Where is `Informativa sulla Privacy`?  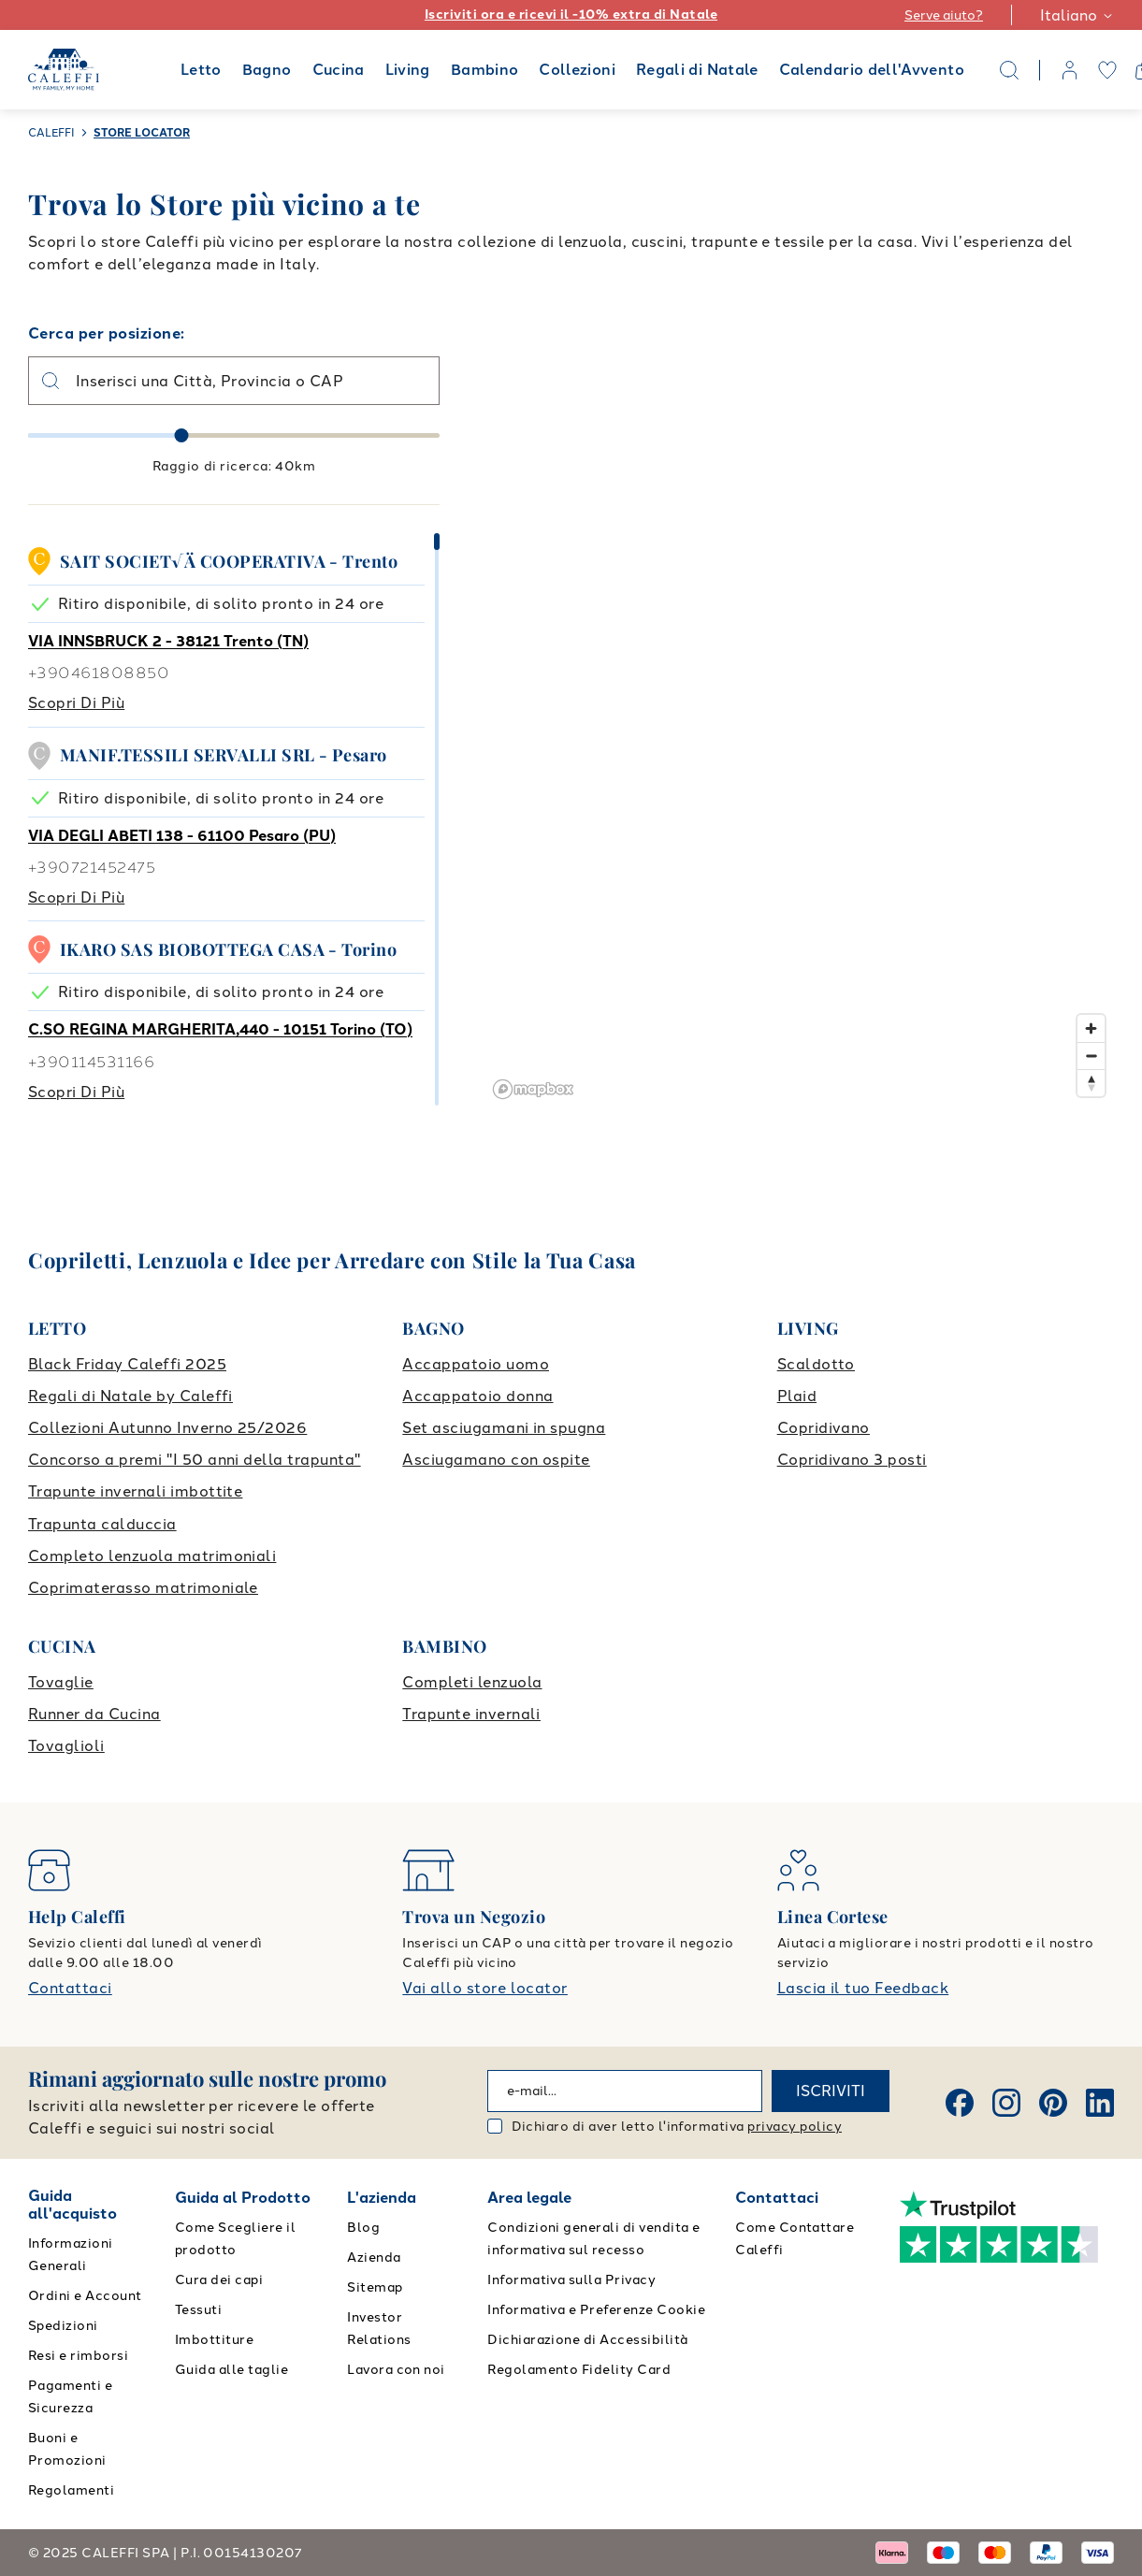
Informativa sulla Privacy is located at coordinates (571, 2280).